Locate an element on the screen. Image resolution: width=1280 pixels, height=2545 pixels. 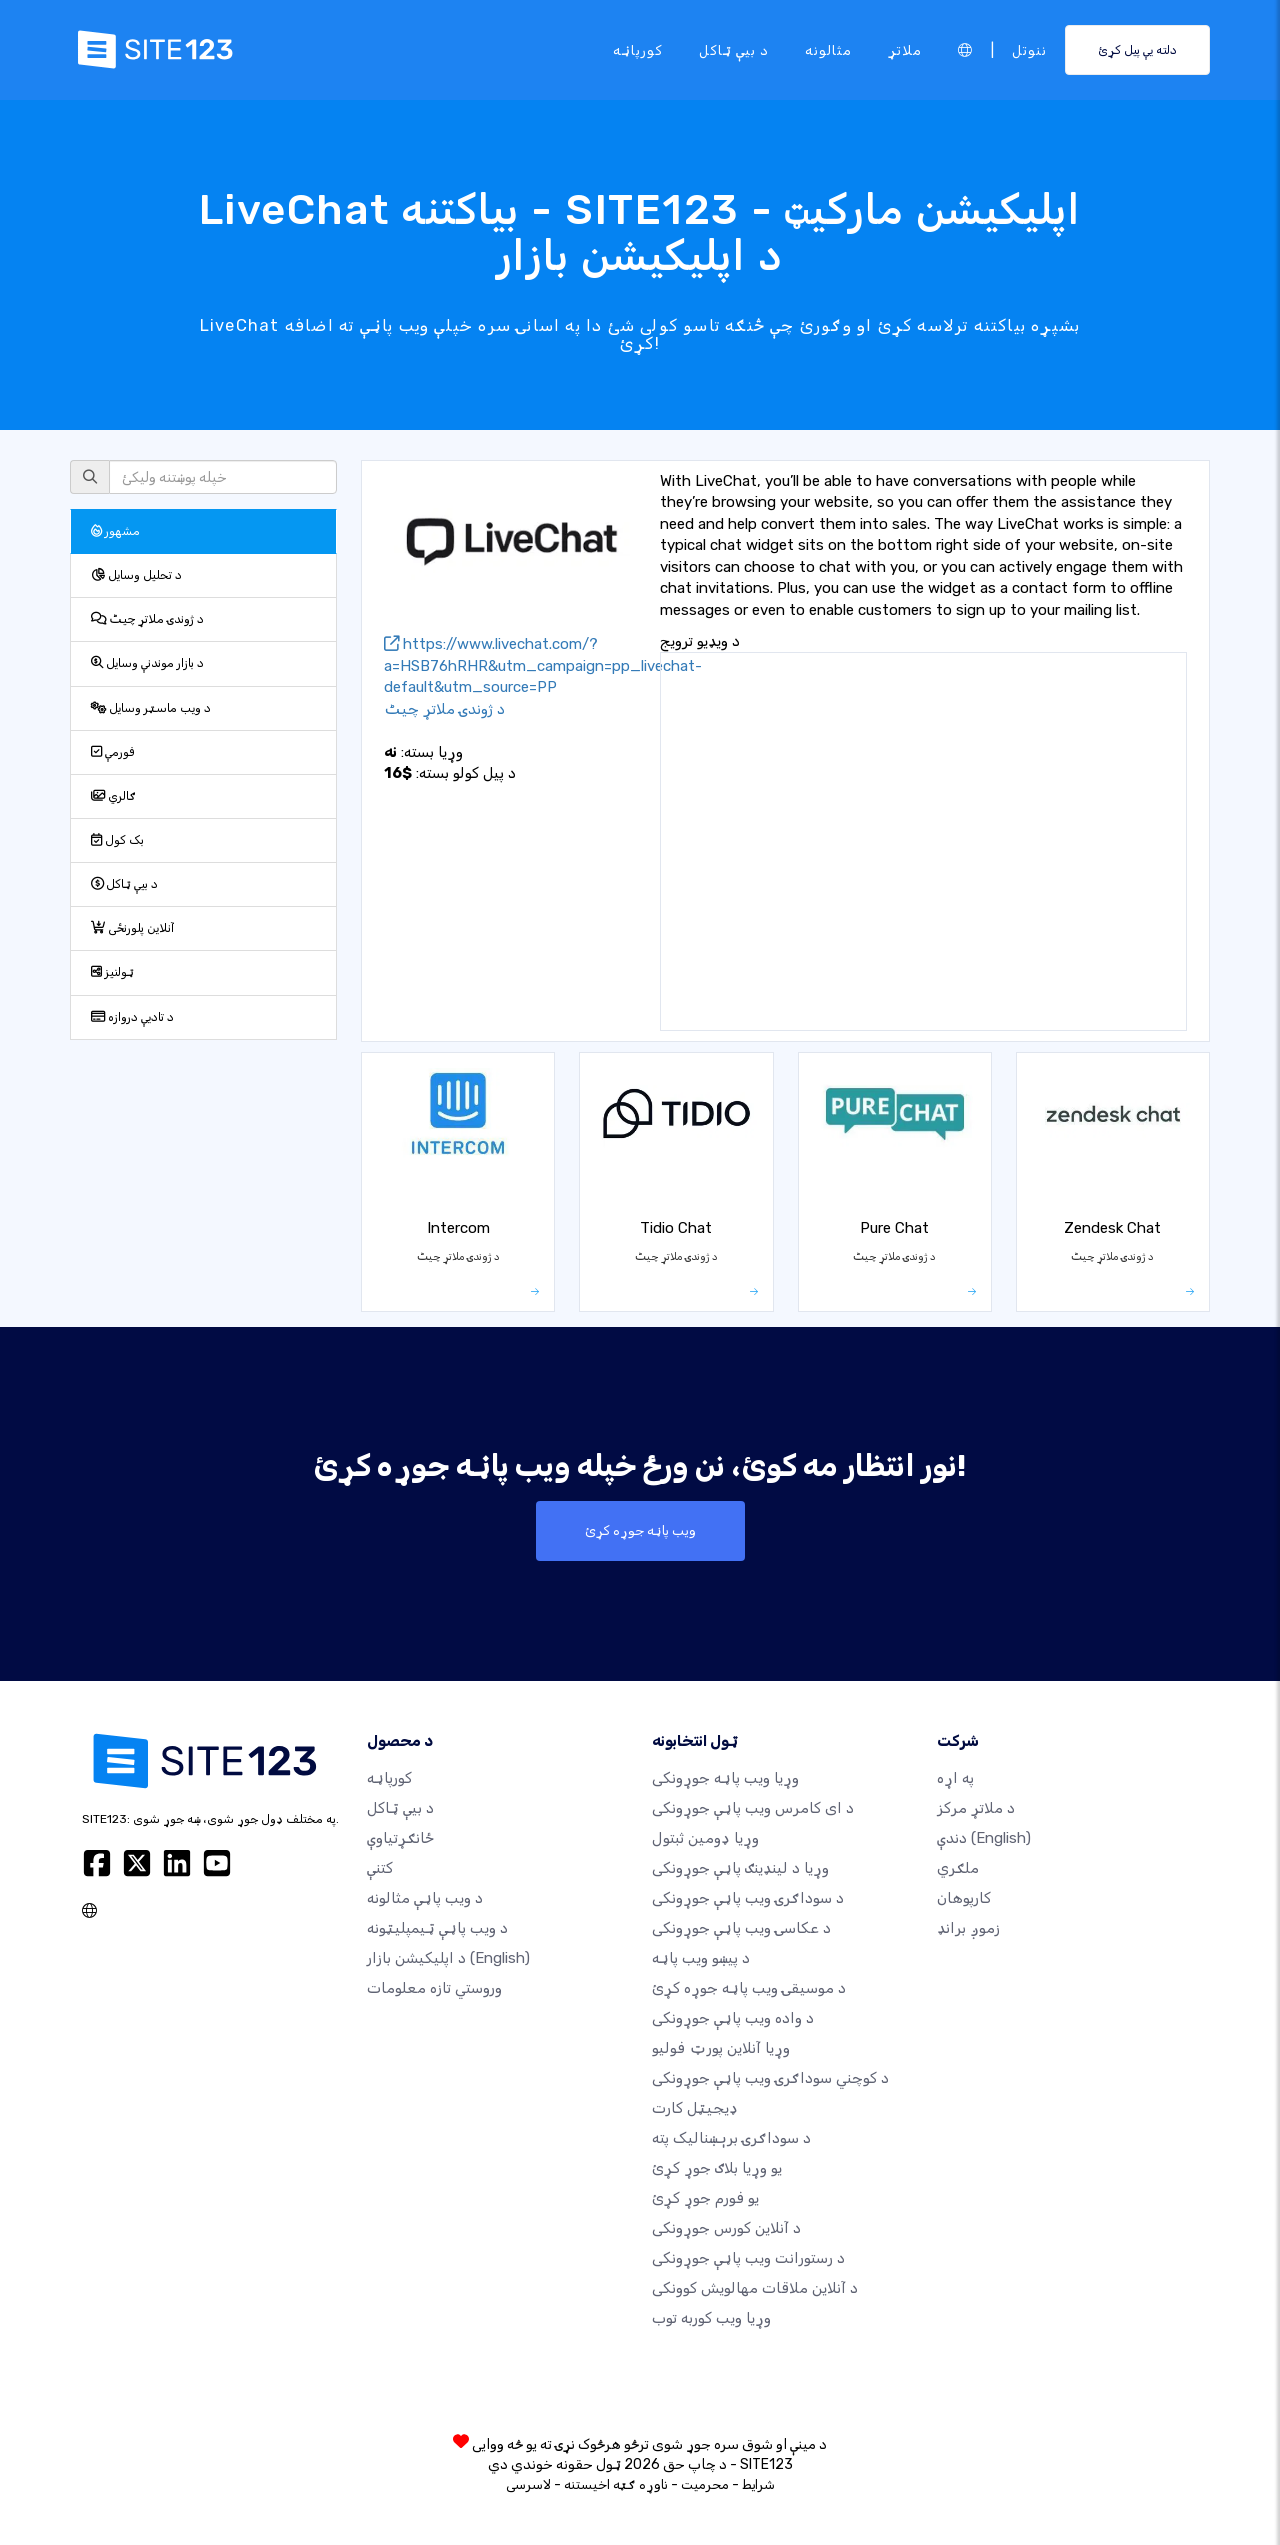
د کوچني سوداګرۍ ویب پاڼې جوړونکی is located at coordinates (770, 2078).